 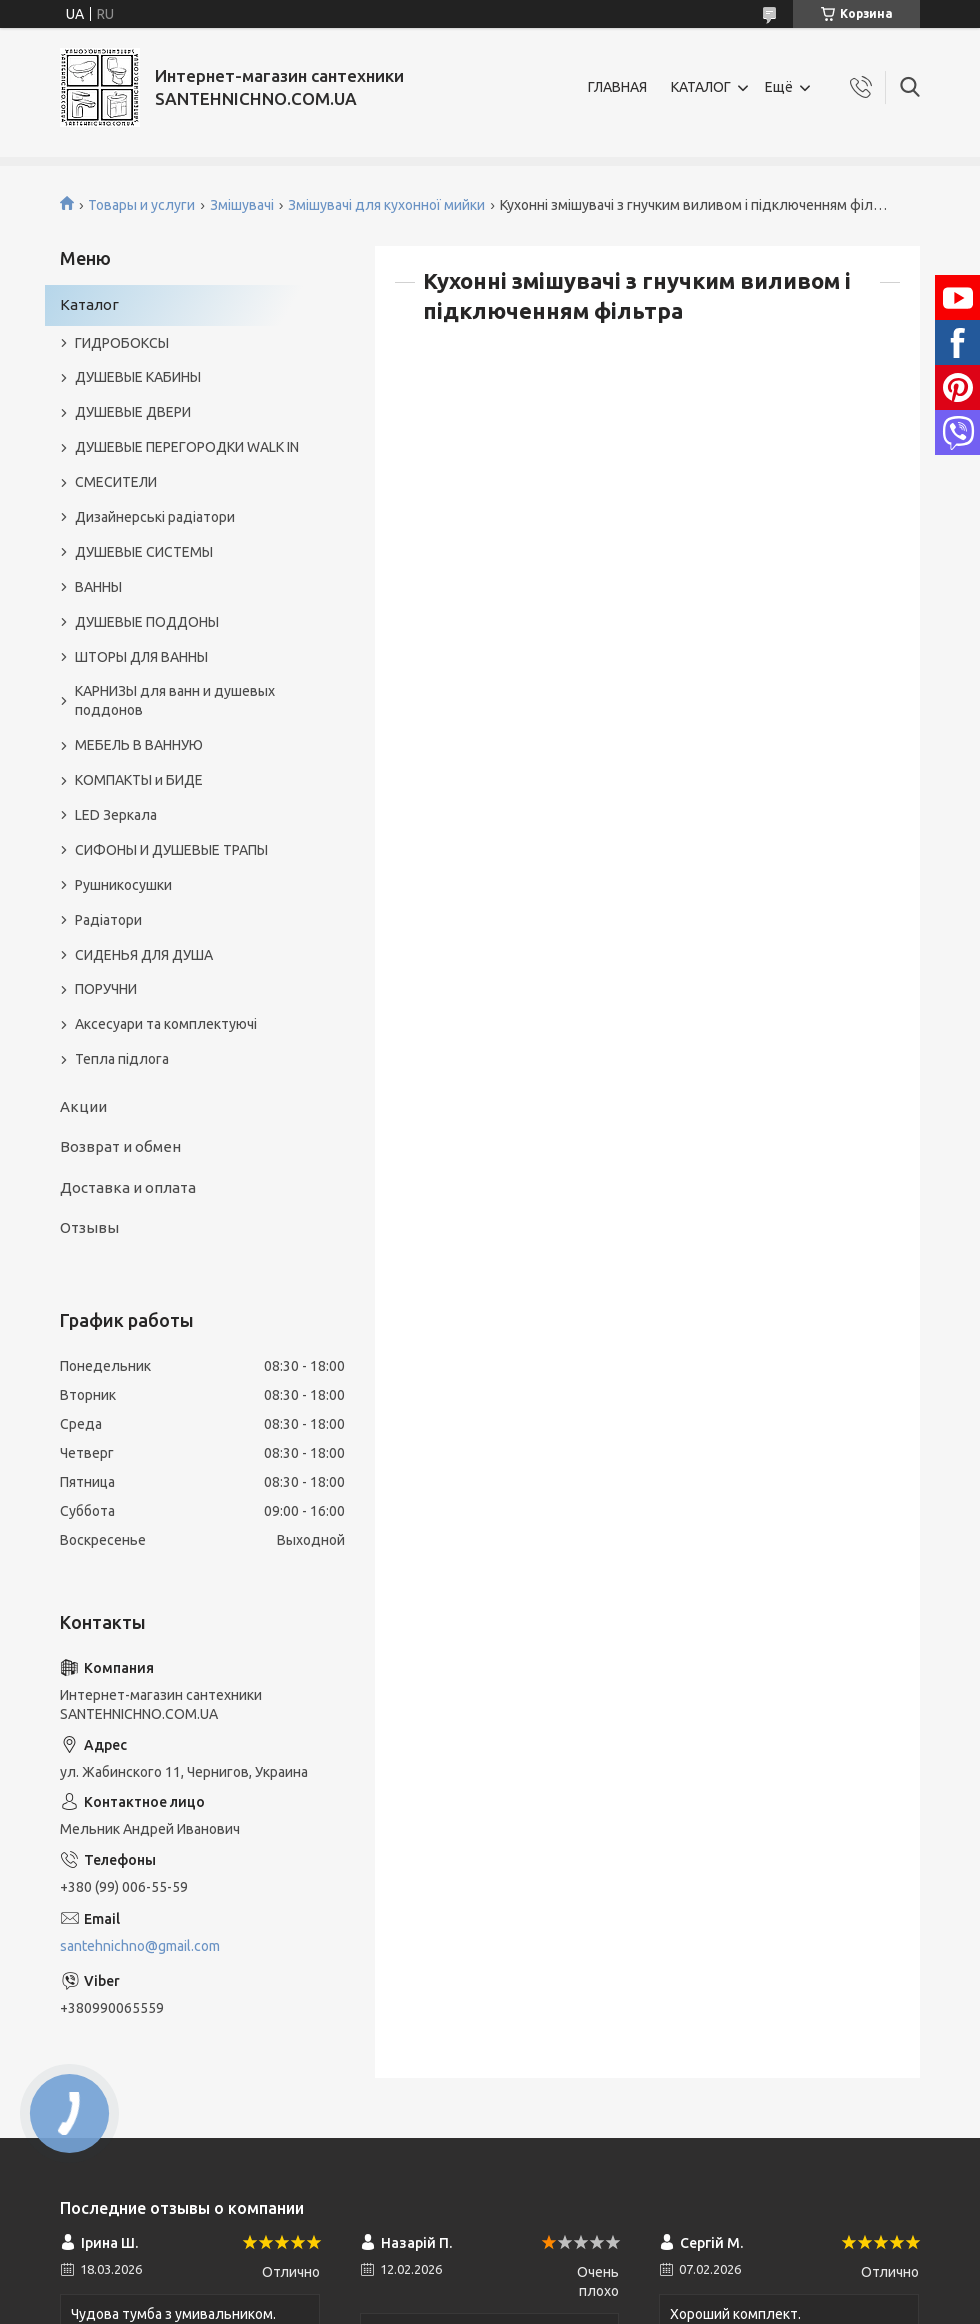 I want to click on Радіатори, so click(x=108, y=920).